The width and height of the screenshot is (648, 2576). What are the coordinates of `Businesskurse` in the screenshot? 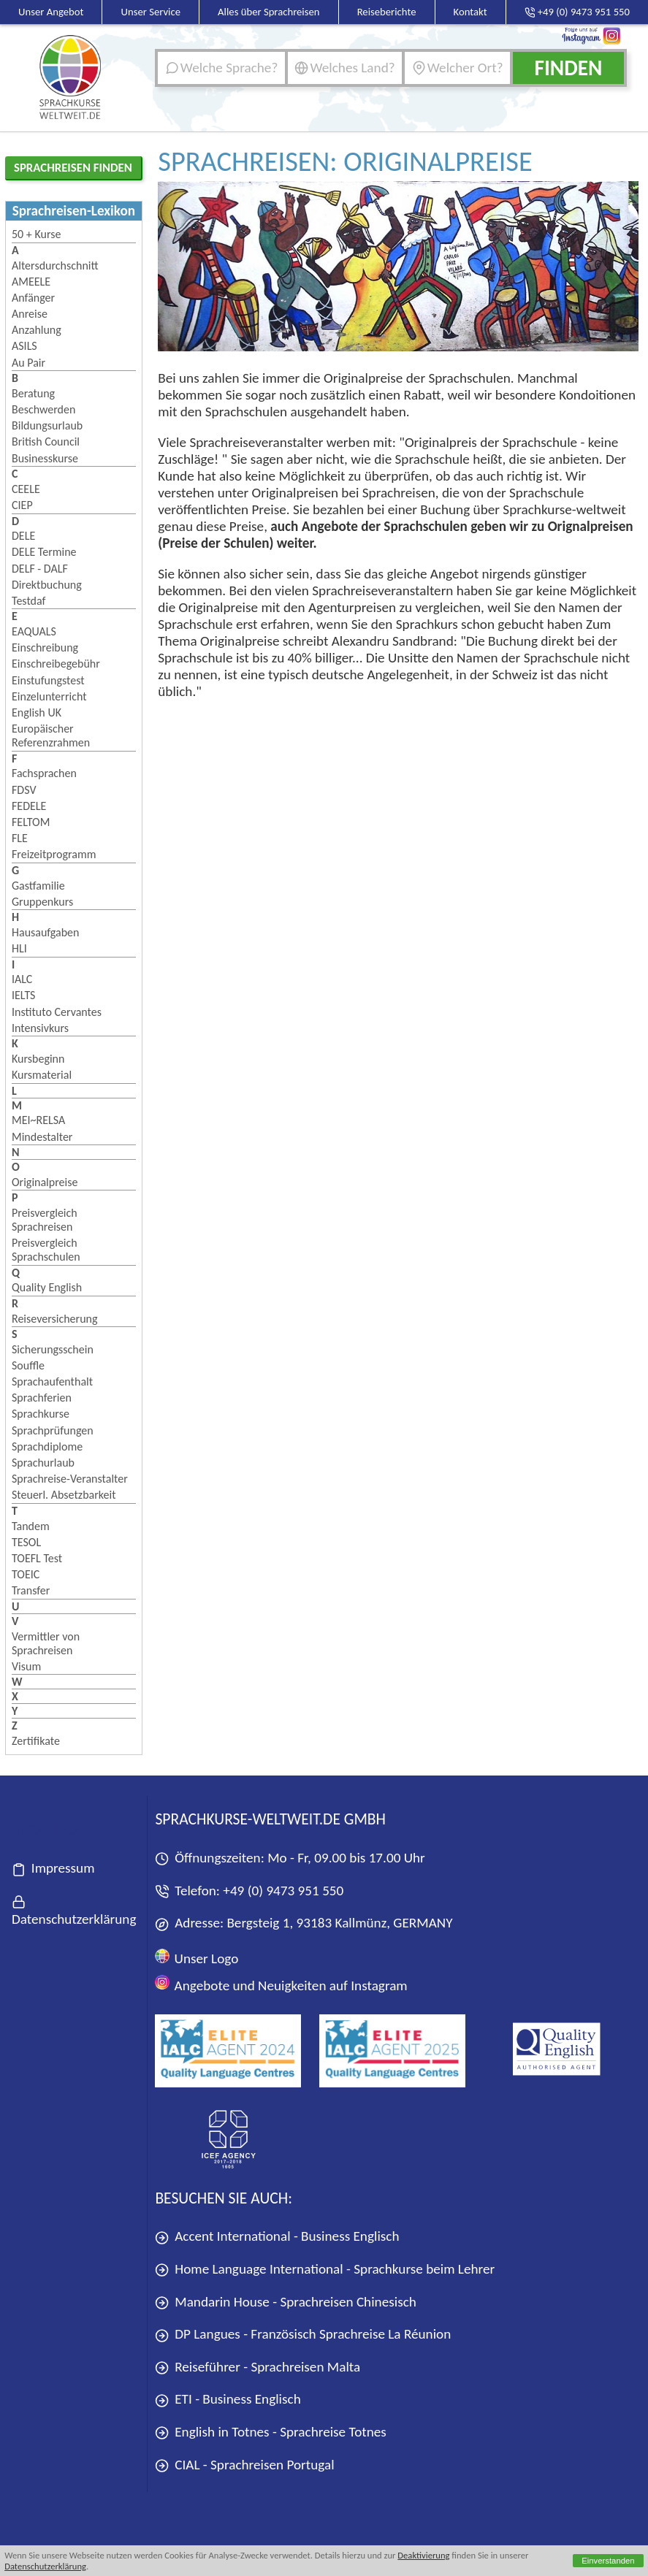 It's located at (45, 458).